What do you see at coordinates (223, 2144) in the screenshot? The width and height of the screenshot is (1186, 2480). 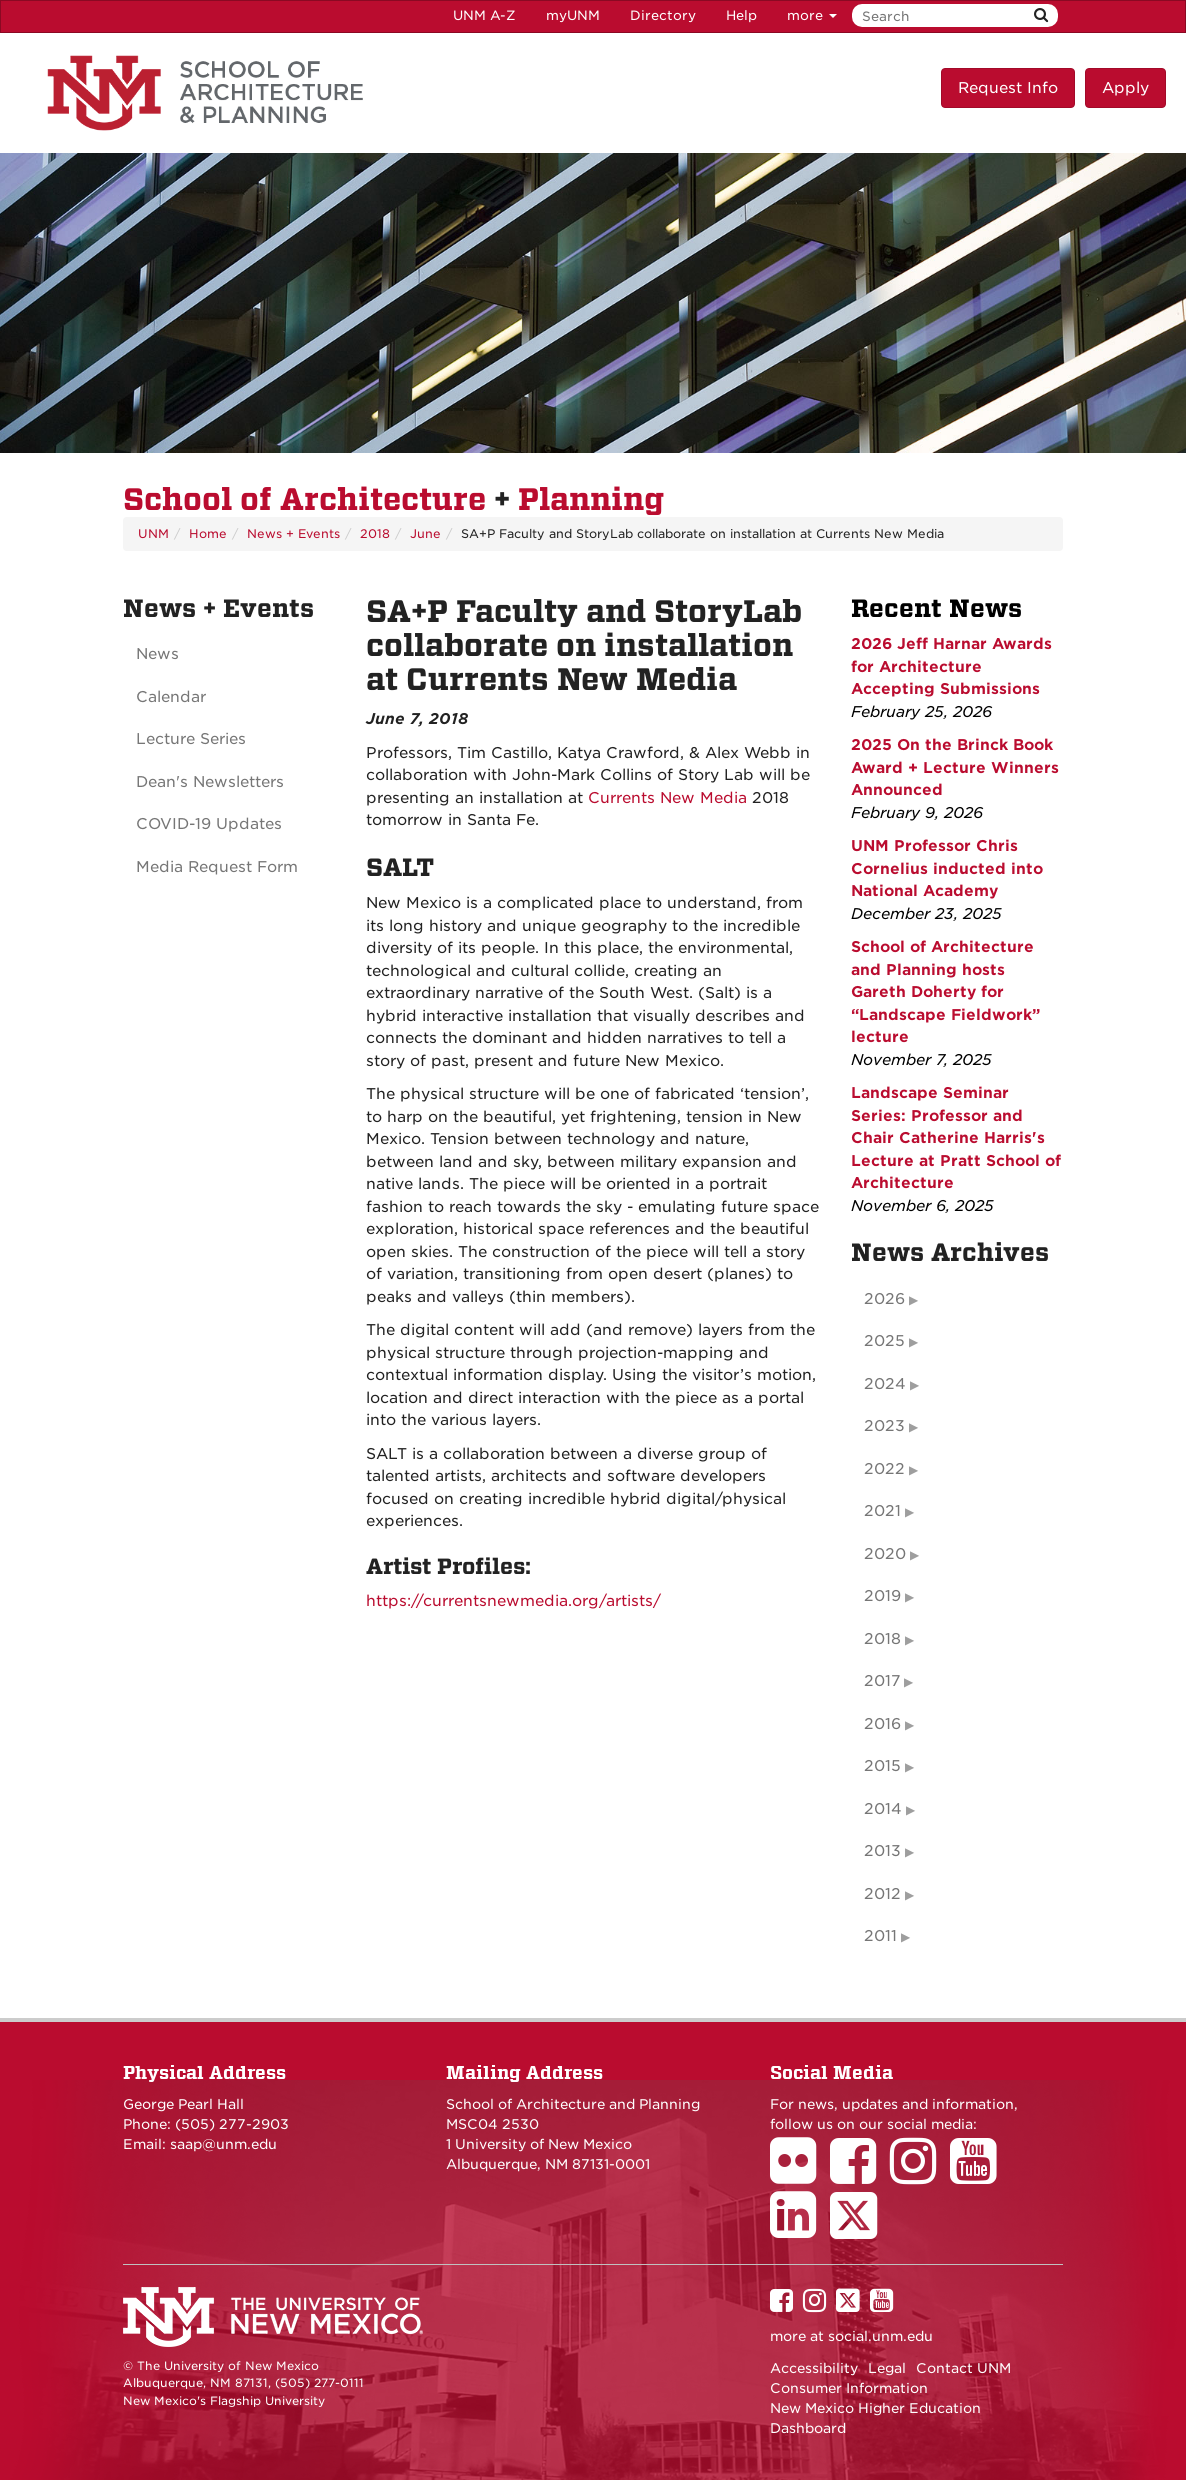 I see `saap@unm.edu` at bounding box center [223, 2144].